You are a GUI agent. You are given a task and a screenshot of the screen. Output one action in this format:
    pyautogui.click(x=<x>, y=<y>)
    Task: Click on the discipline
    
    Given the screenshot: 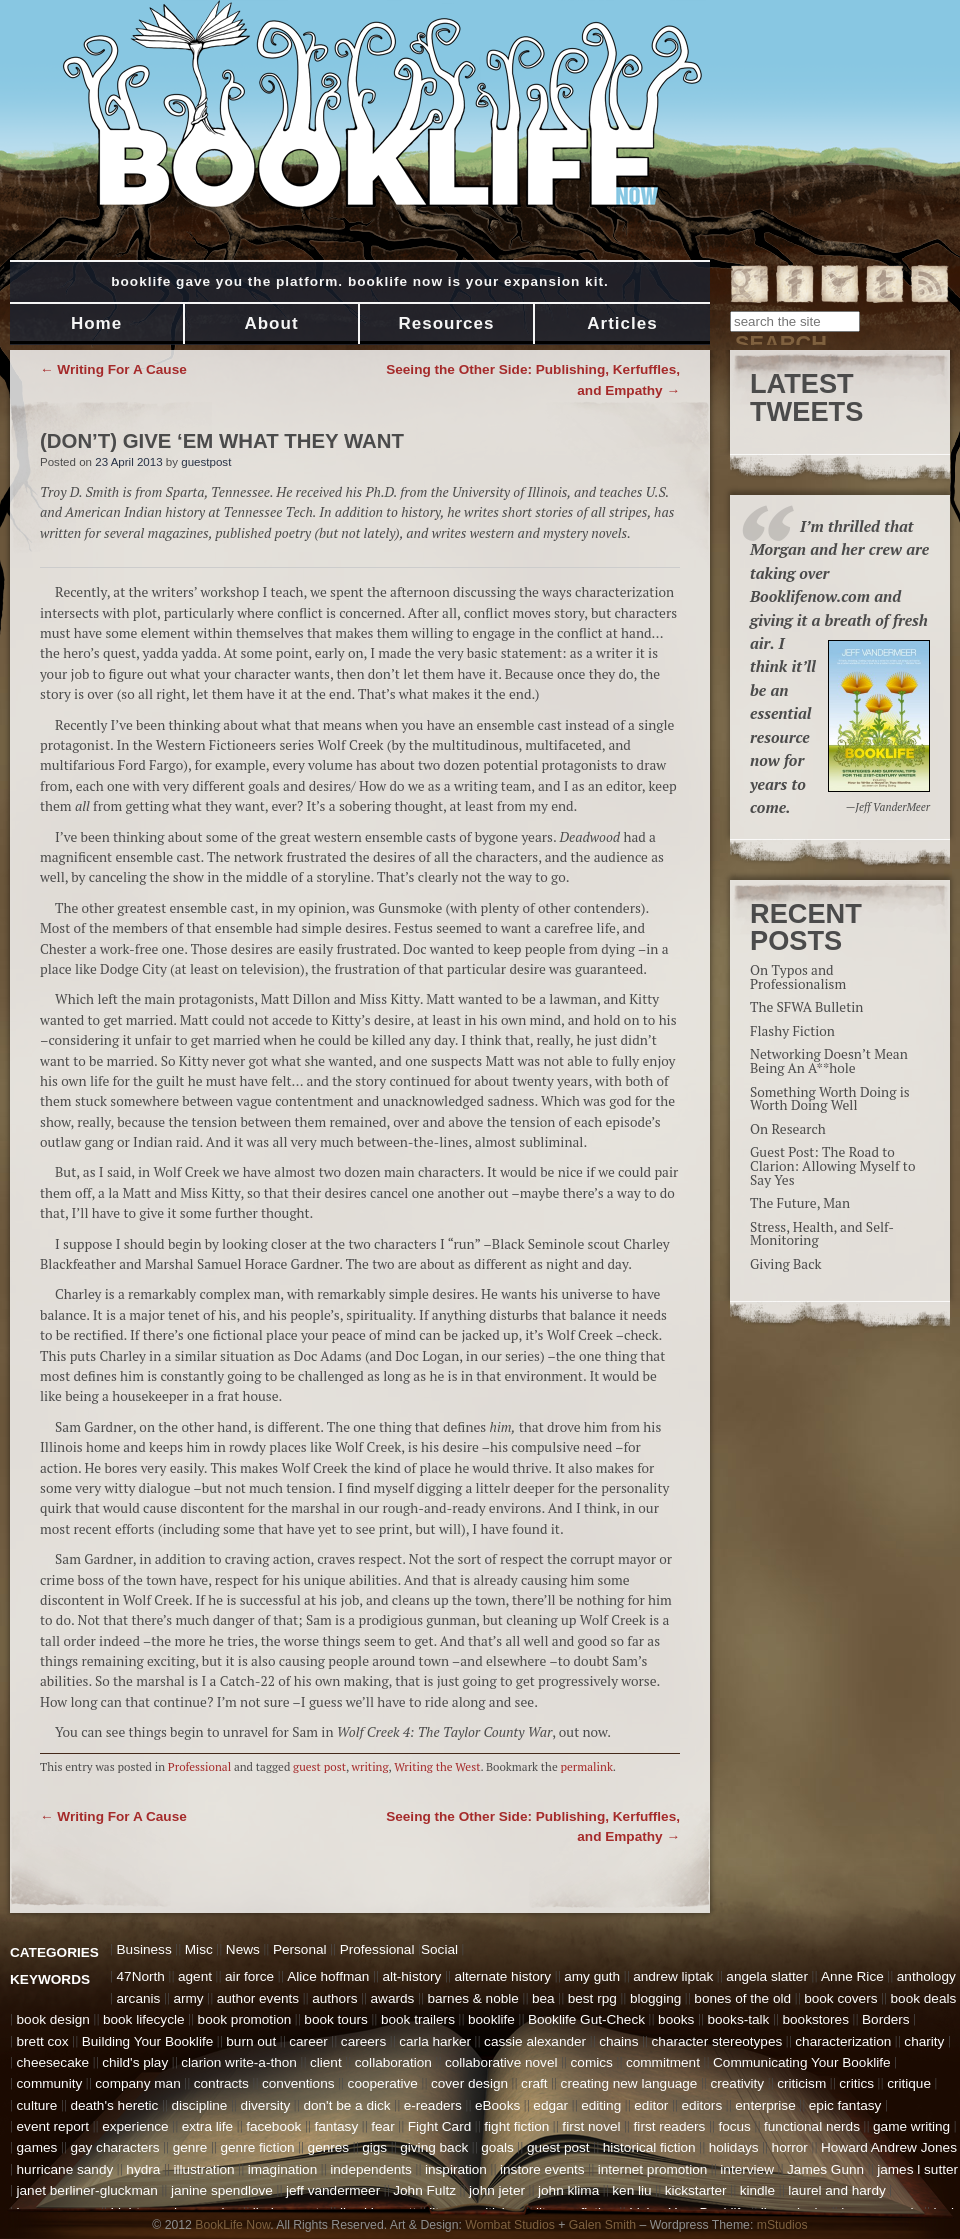 What is the action you would take?
    pyautogui.click(x=199, y=2105)
    